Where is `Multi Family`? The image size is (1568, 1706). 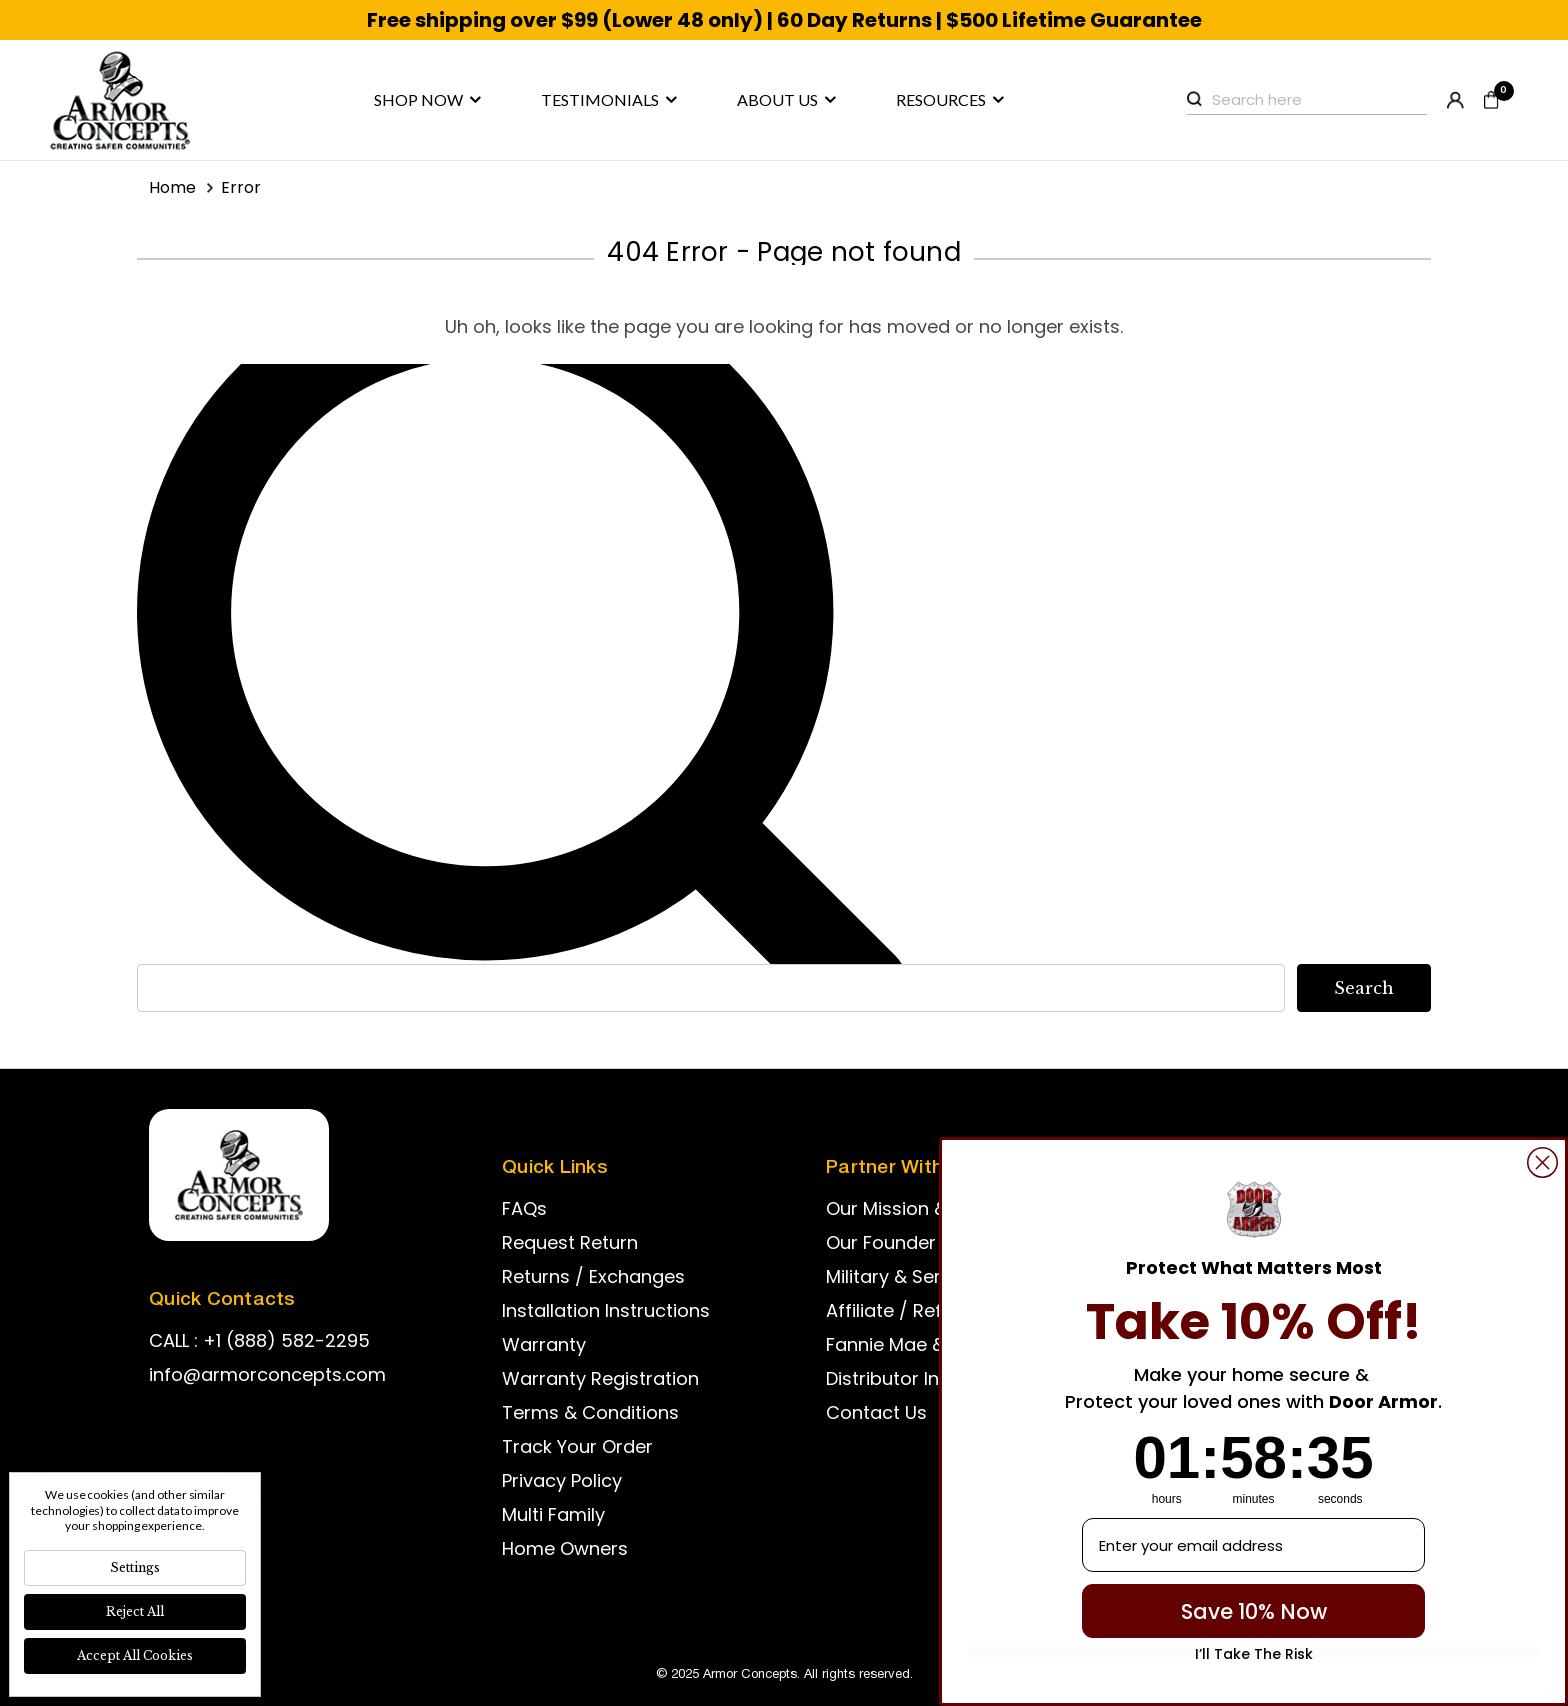
Multi Family is located at coordinates (553, 1514).